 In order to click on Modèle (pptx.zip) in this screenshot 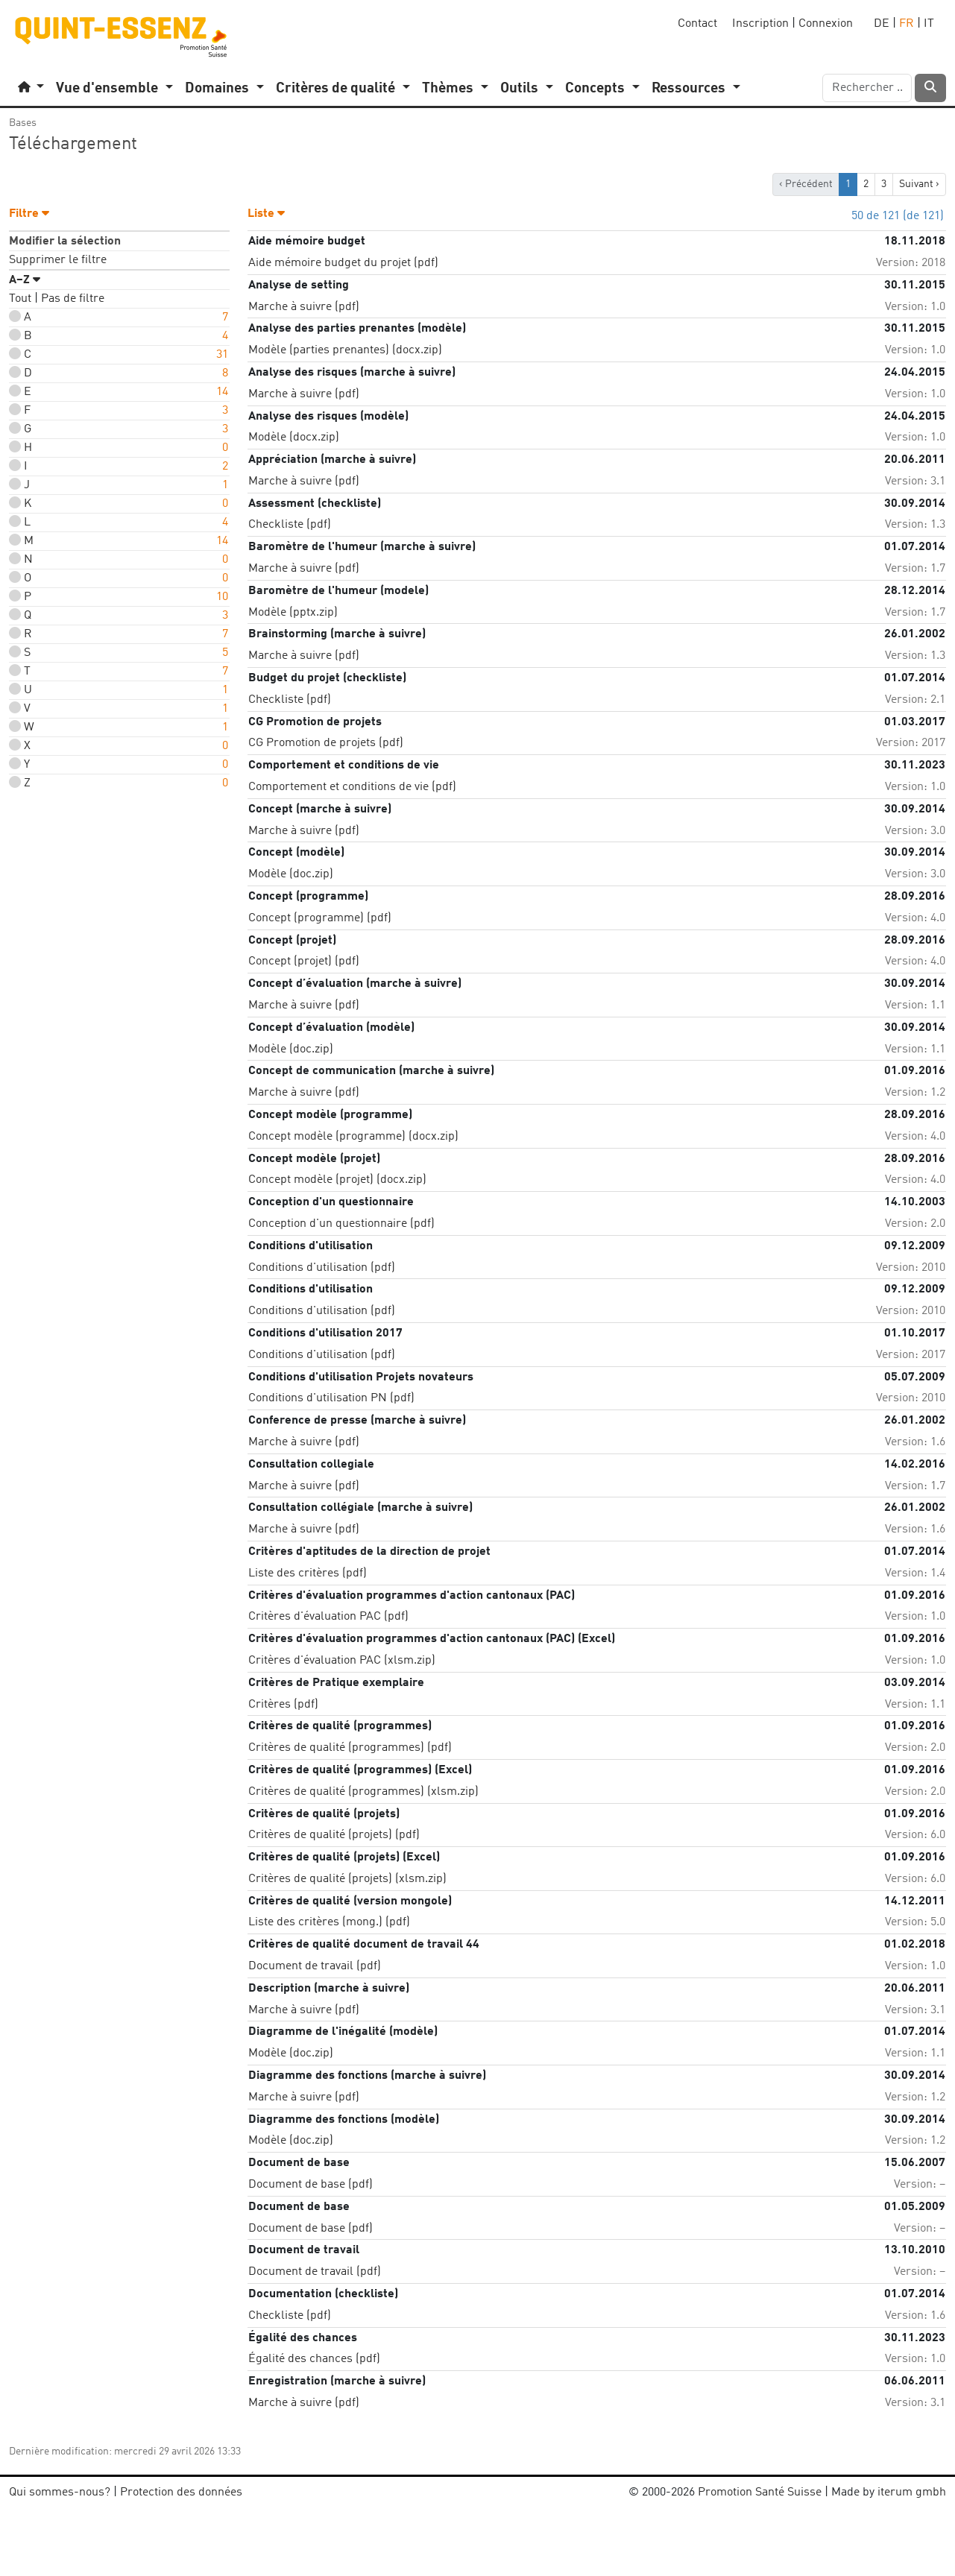, I will do `click(293, 613)`.